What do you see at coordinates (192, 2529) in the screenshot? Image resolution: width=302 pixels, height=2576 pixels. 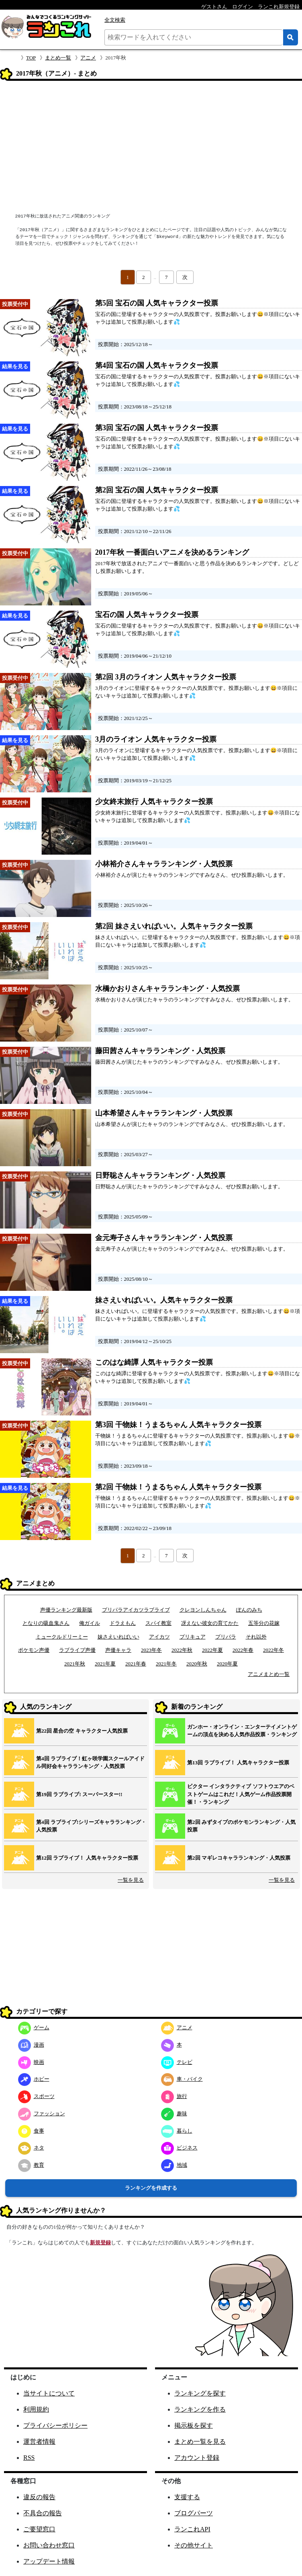 I see `ランこれAPI` at bounding box center [192, 2529].